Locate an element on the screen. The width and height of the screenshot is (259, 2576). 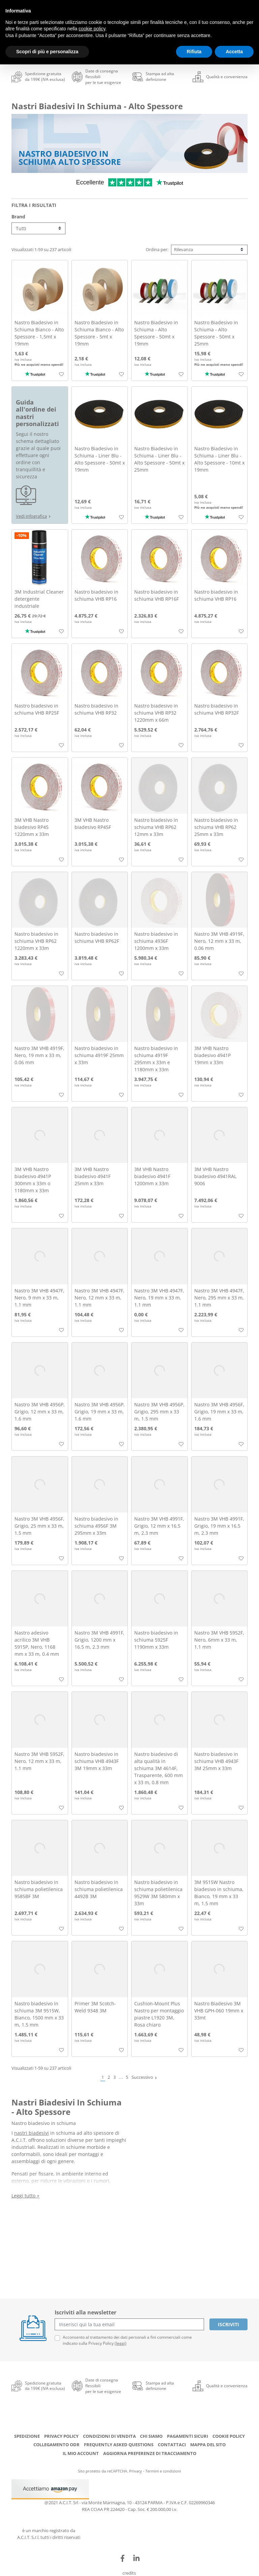
3M VHB Nastro biadesivo 4941RAL 9006 is located at coordinates (215, 1176).